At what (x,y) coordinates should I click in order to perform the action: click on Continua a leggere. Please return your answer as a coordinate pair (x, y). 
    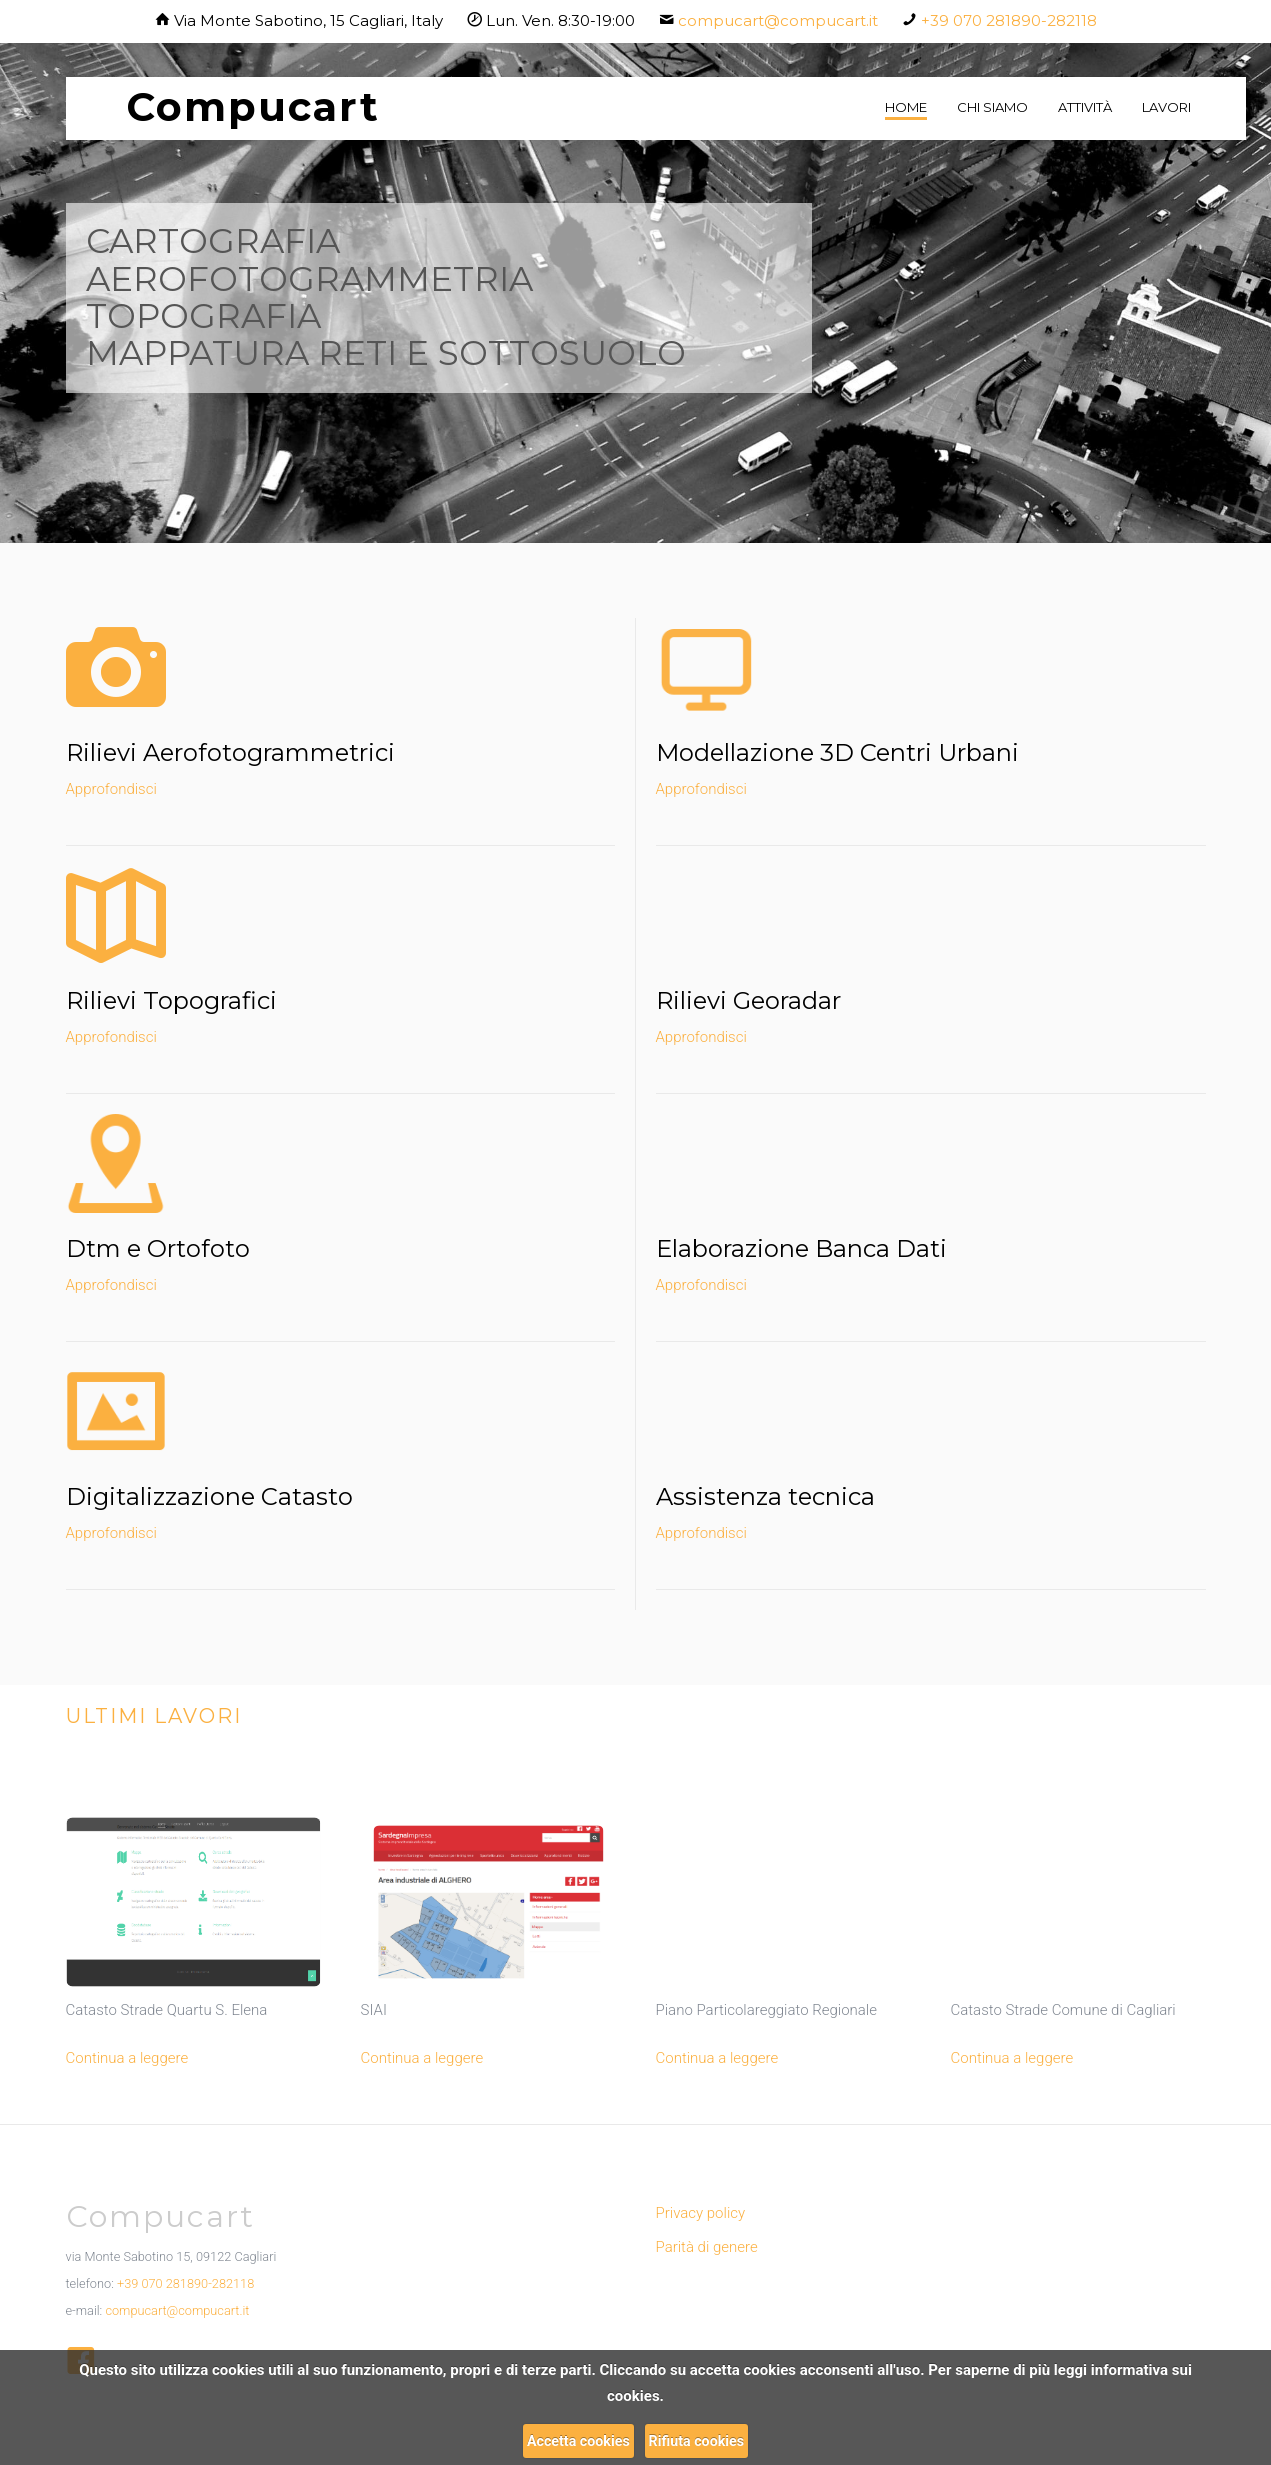
    Looking at the image, I should click on (127, 2058).